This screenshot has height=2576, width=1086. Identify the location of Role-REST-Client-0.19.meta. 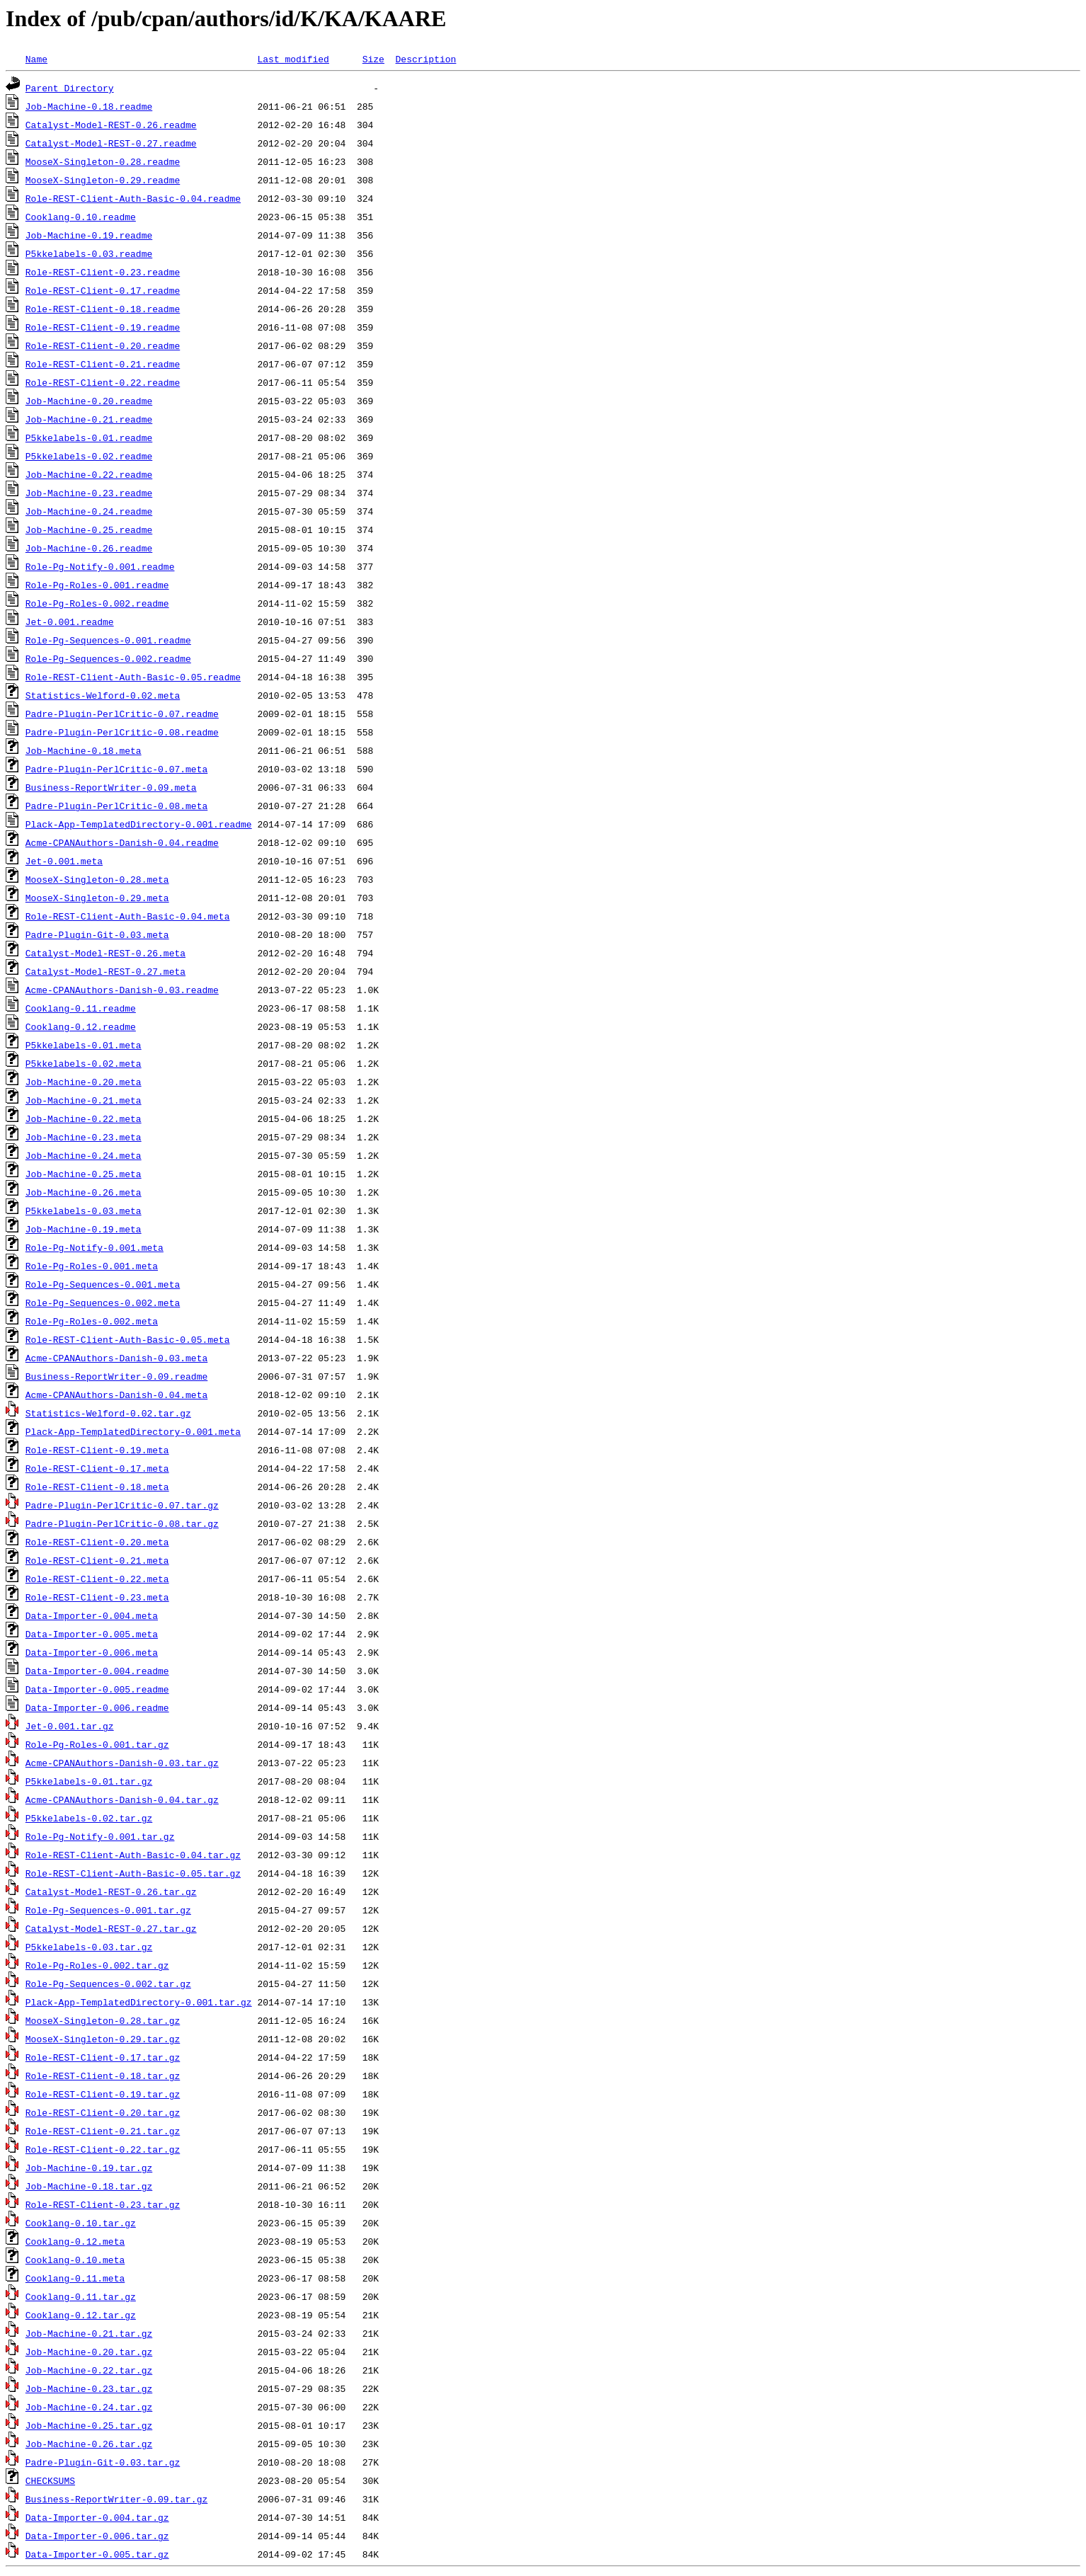
(97, 1449).